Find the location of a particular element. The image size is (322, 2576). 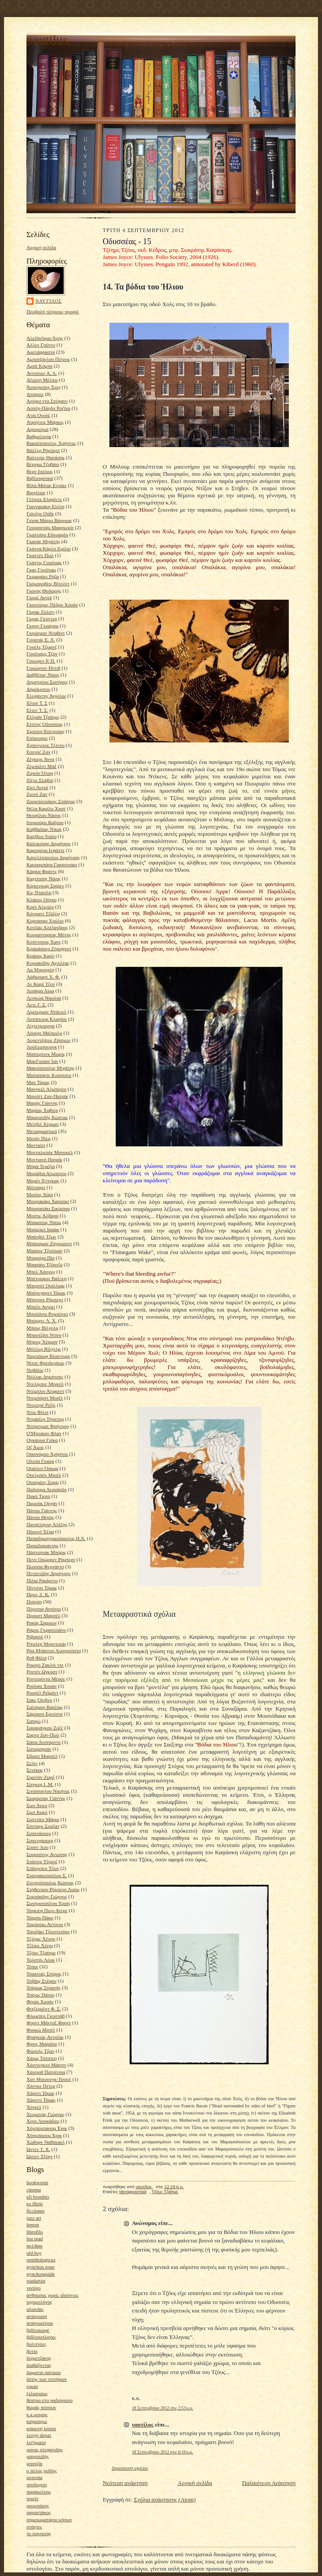

Αντούνες Α. Λ. is located at coordinates (41, 373).